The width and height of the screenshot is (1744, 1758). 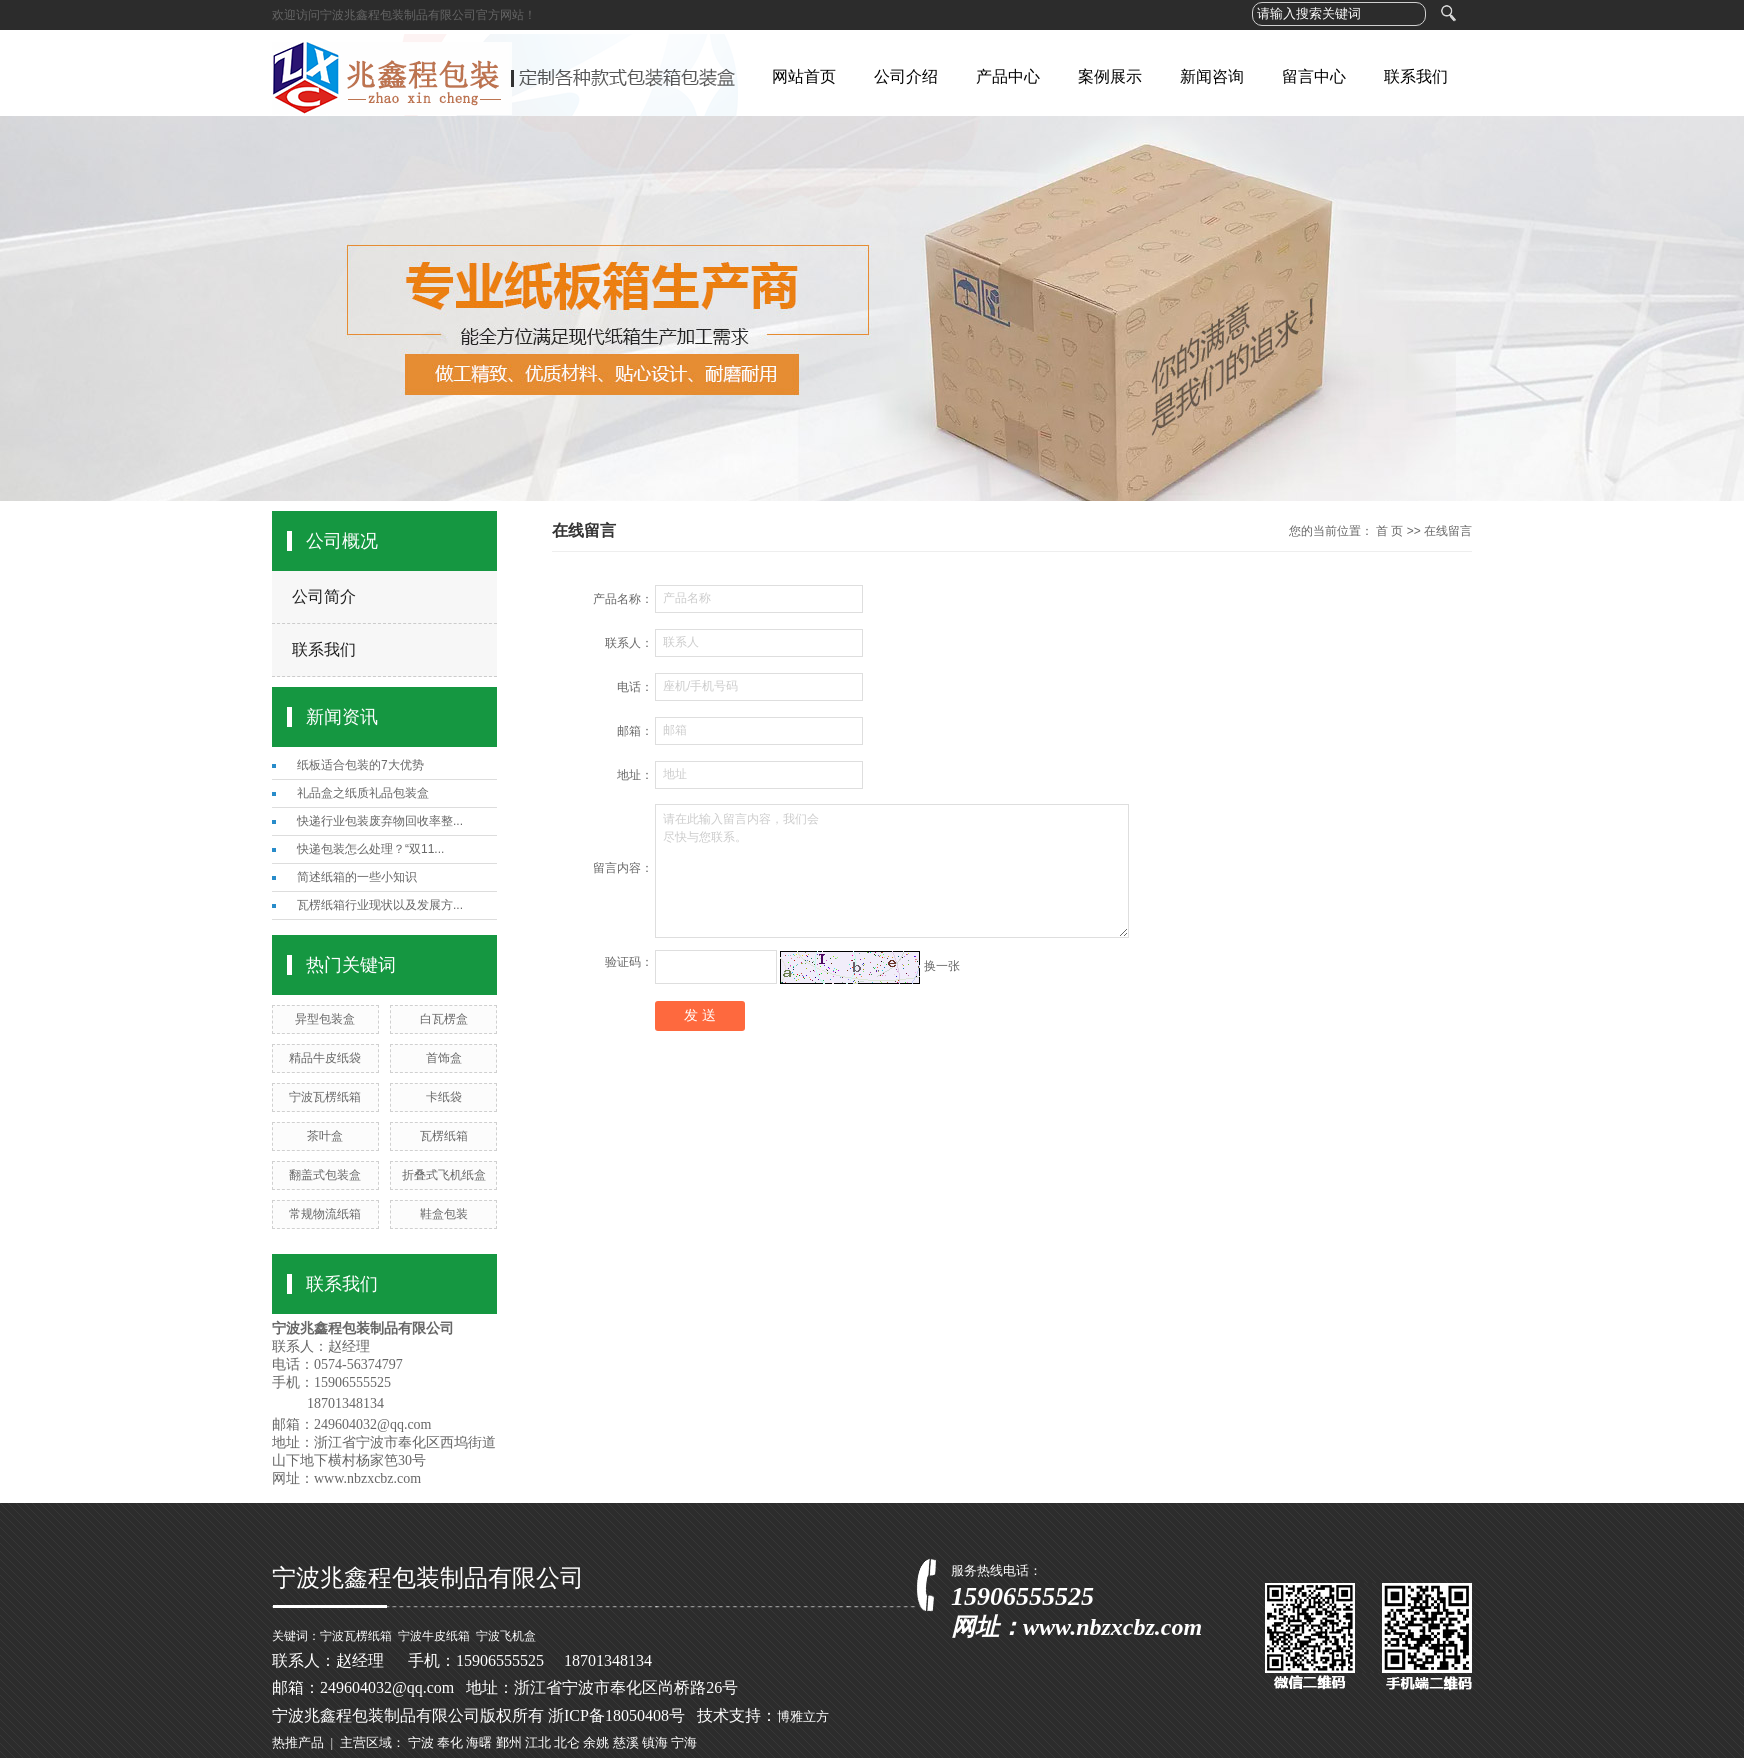 What do you see at coordinates (363, 793) in the screenshot?
I see `礼品盒之纸质礼品包装盒` at bounding box center [363, 793].